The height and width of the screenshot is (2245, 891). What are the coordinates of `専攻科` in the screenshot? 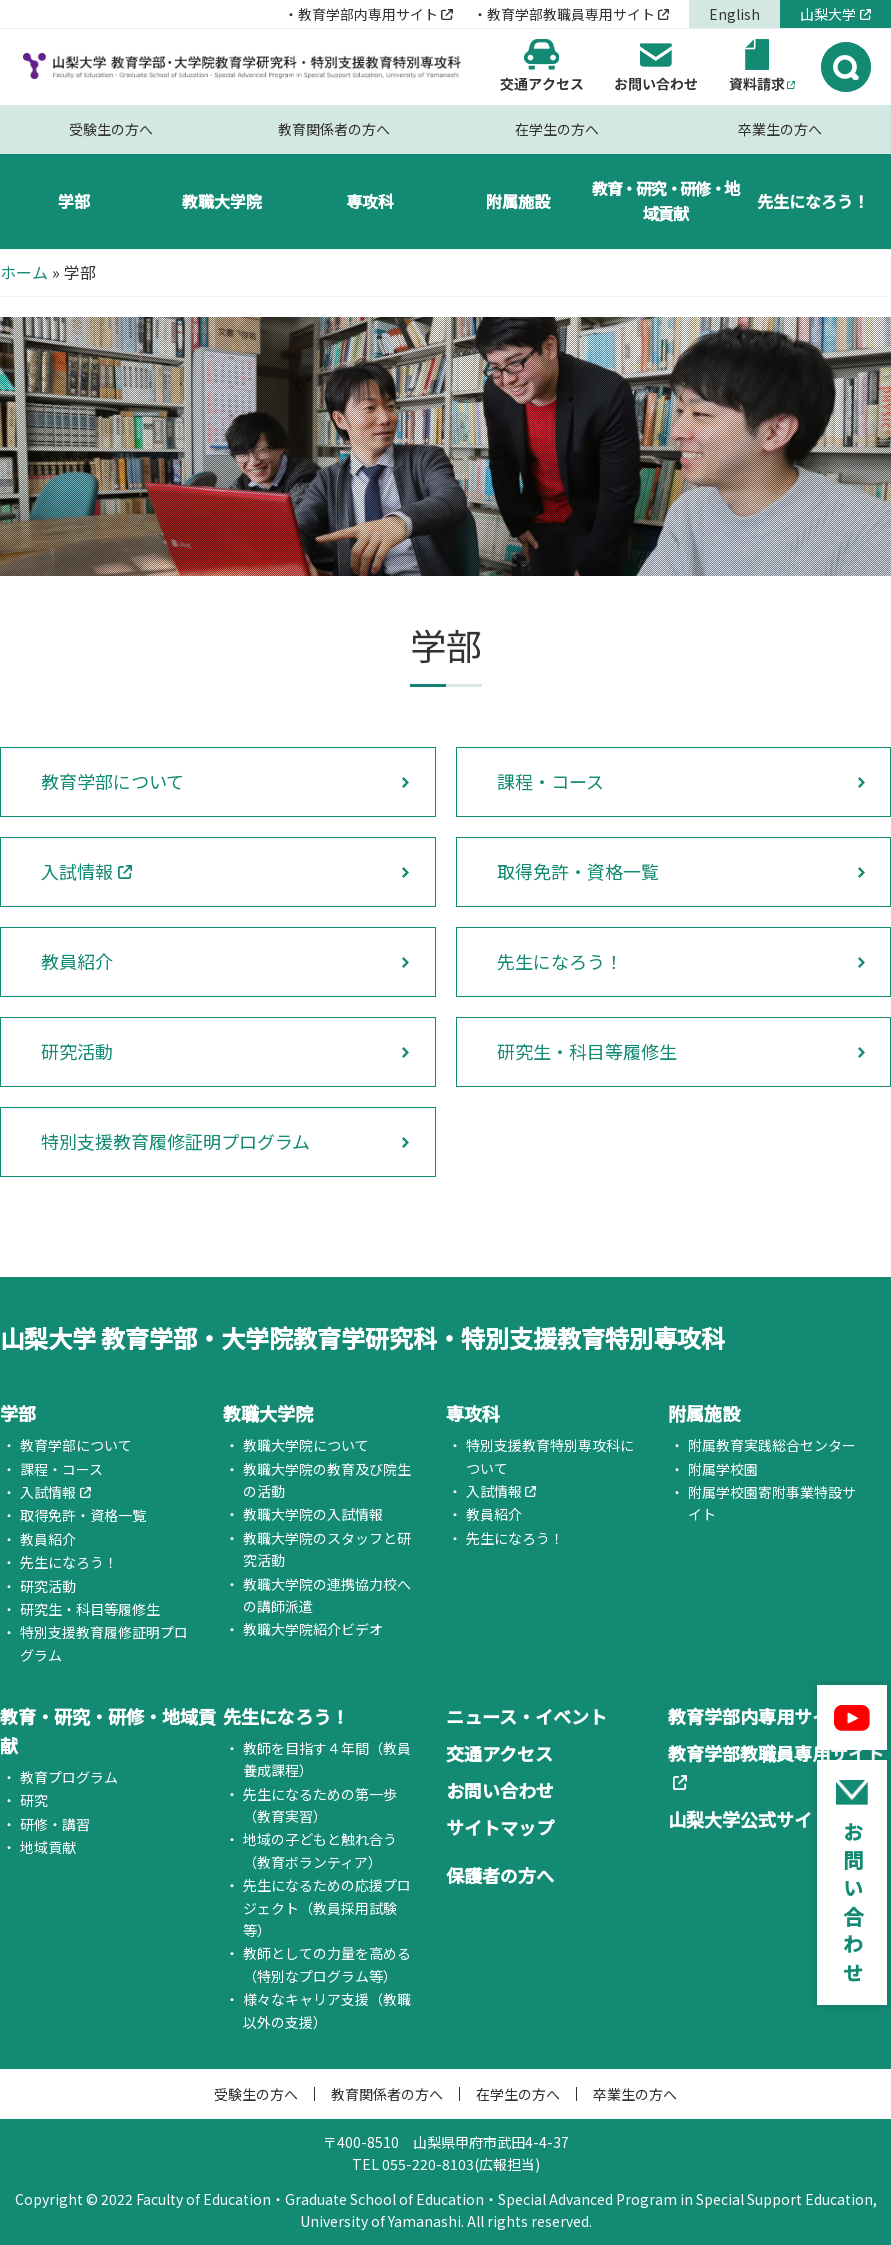 It's located at (370, 201).